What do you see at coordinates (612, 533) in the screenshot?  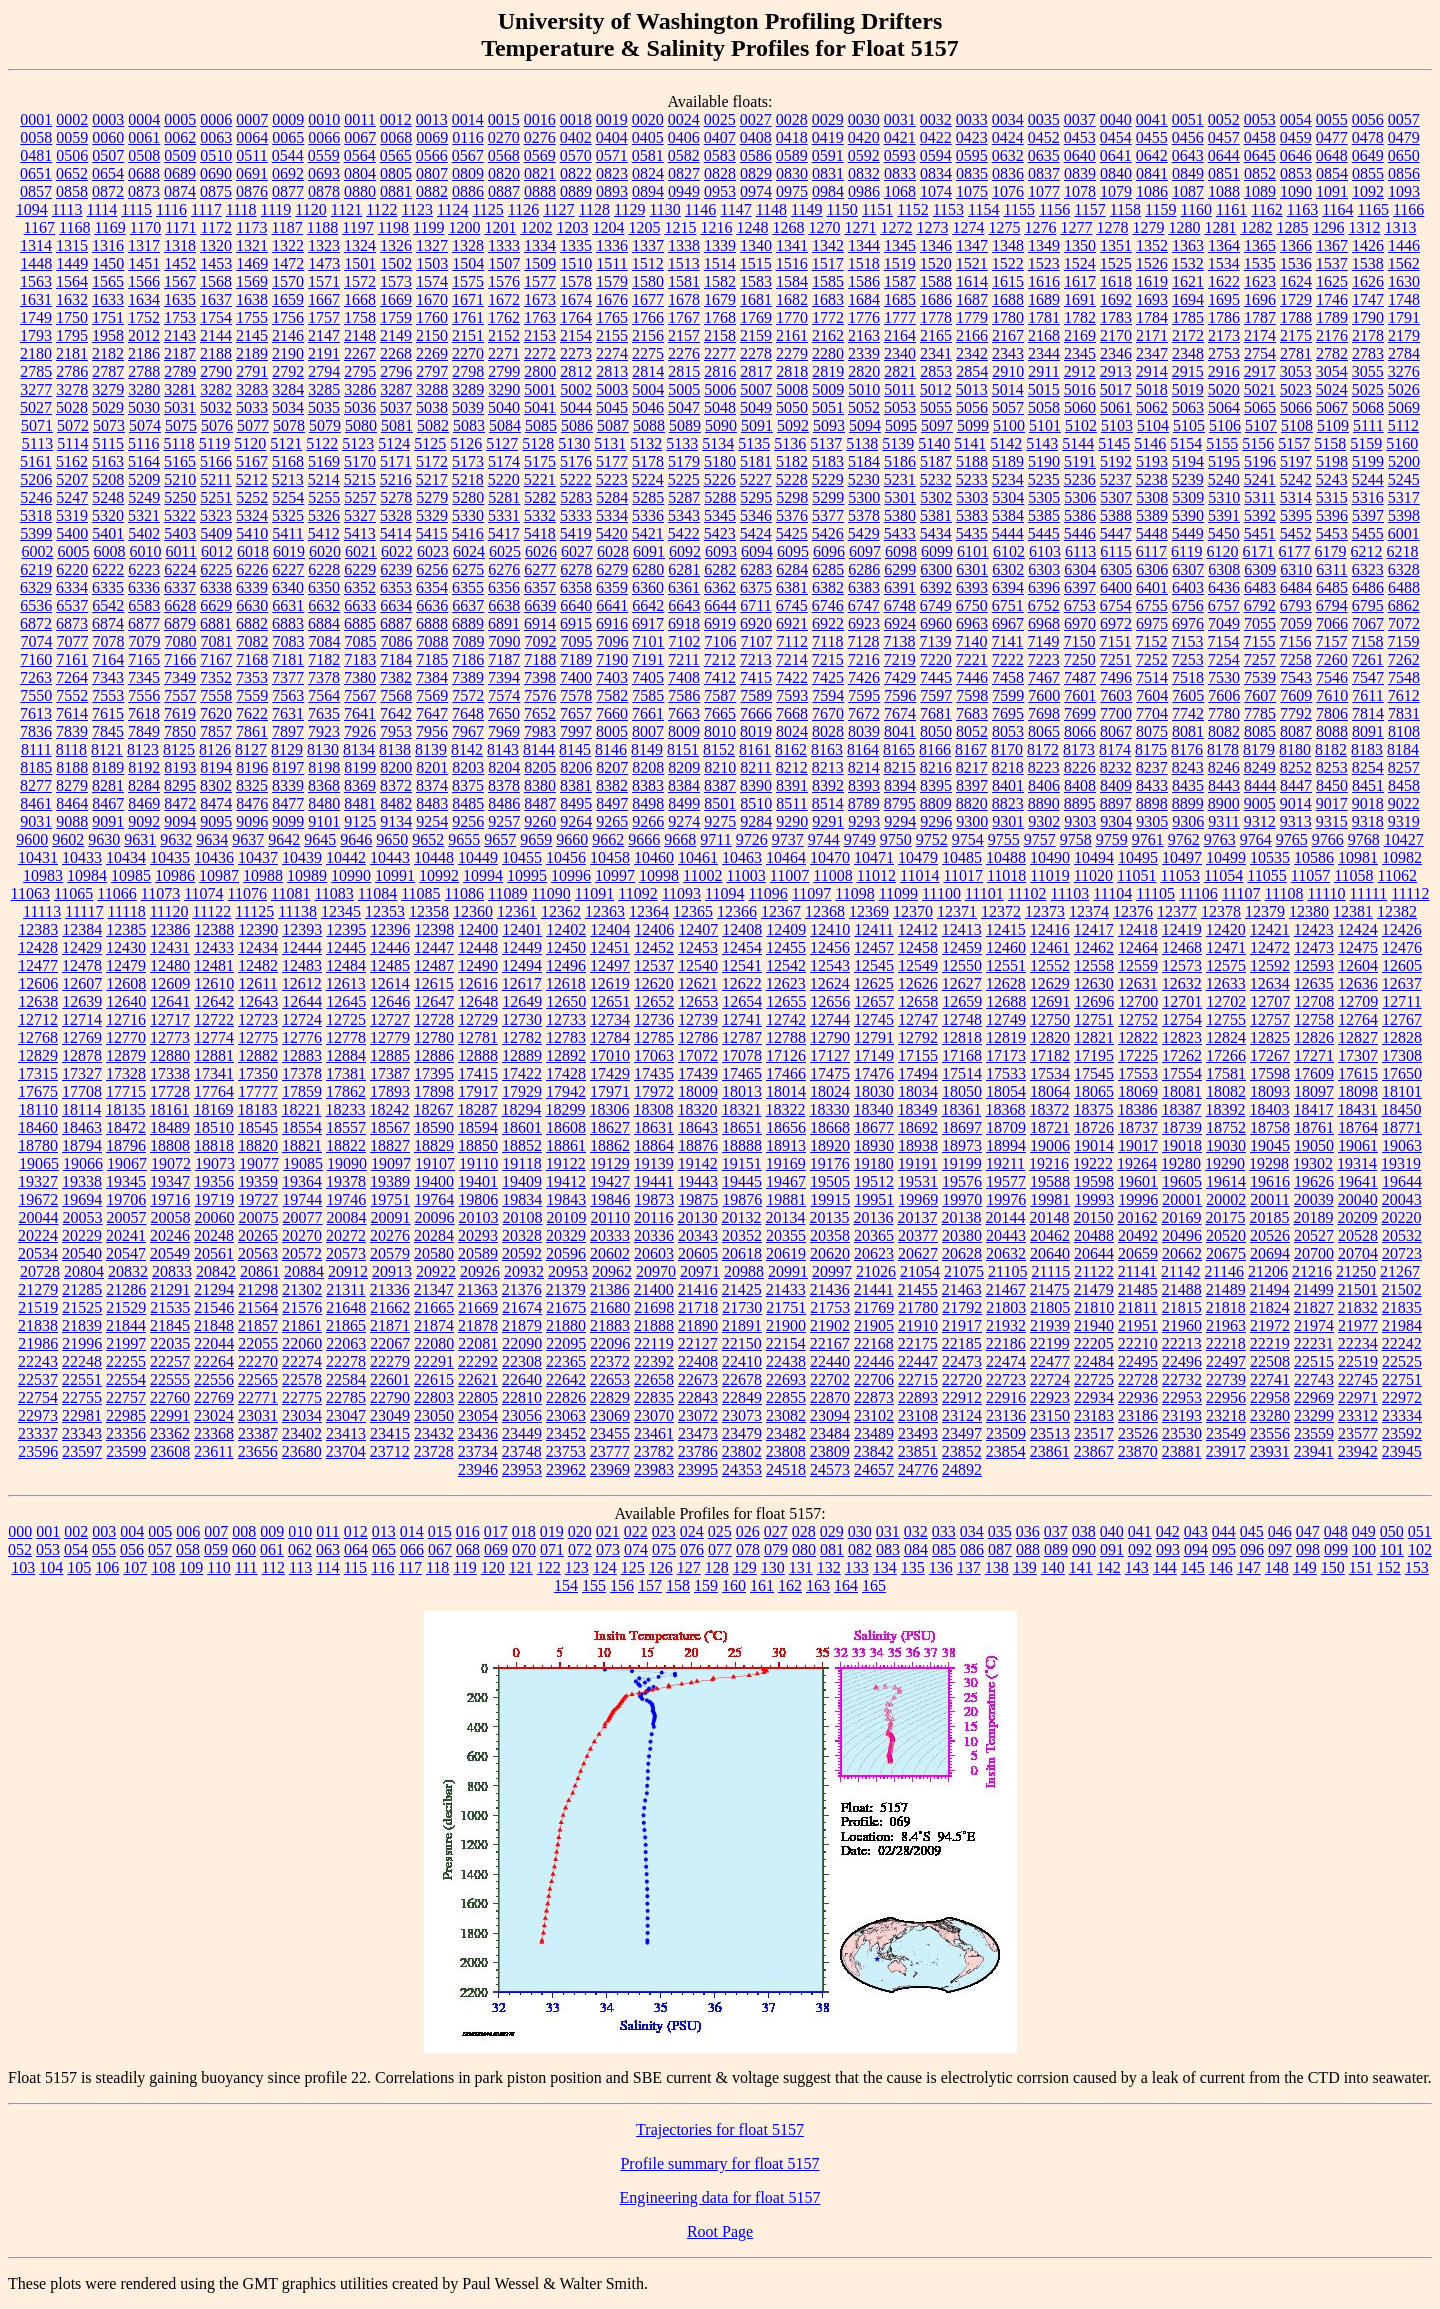 I see `5420` at bounding box center [612, 533].